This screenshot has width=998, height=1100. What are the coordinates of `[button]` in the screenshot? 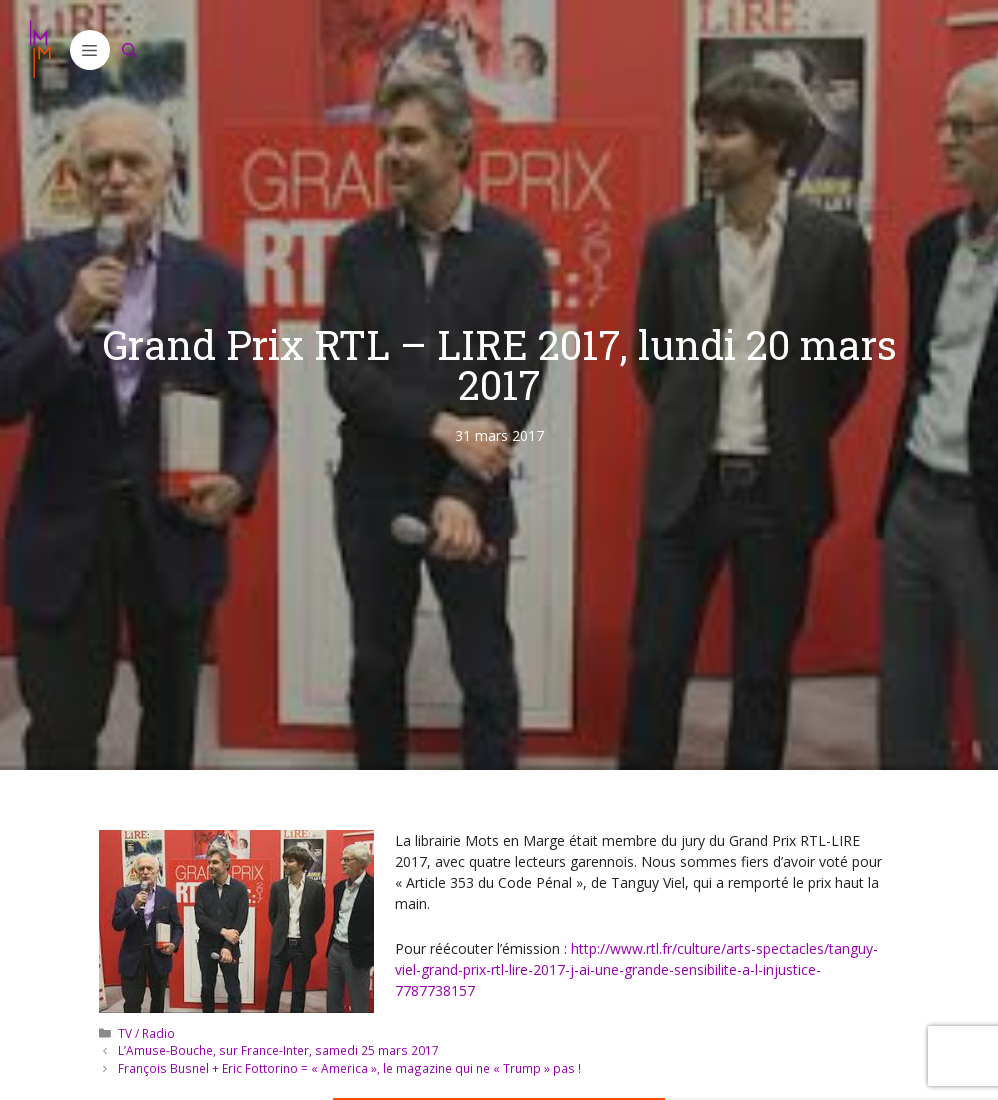 It's located at (90, 50).